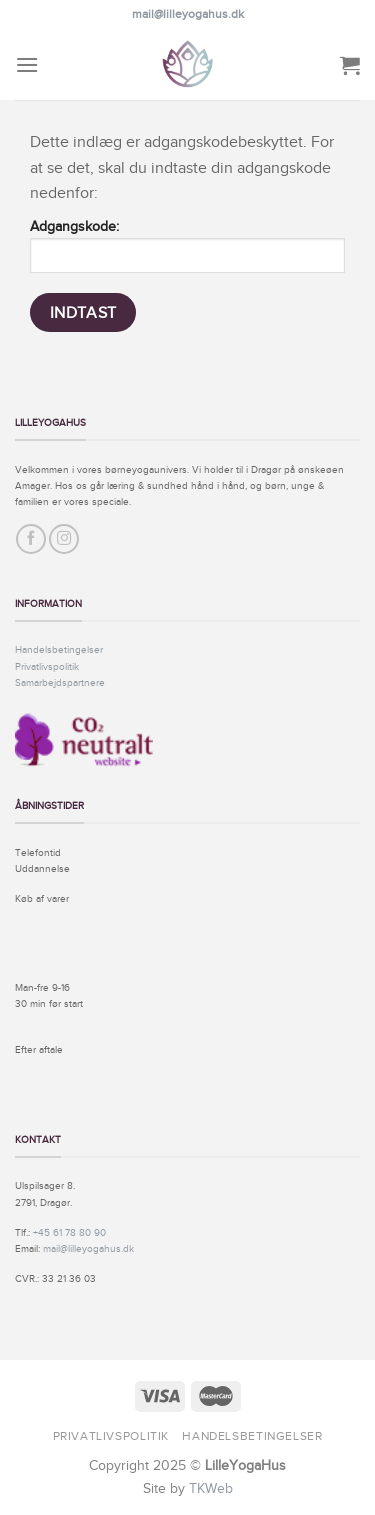  I want to click on Handelsbetingelser, so click(59, 649).